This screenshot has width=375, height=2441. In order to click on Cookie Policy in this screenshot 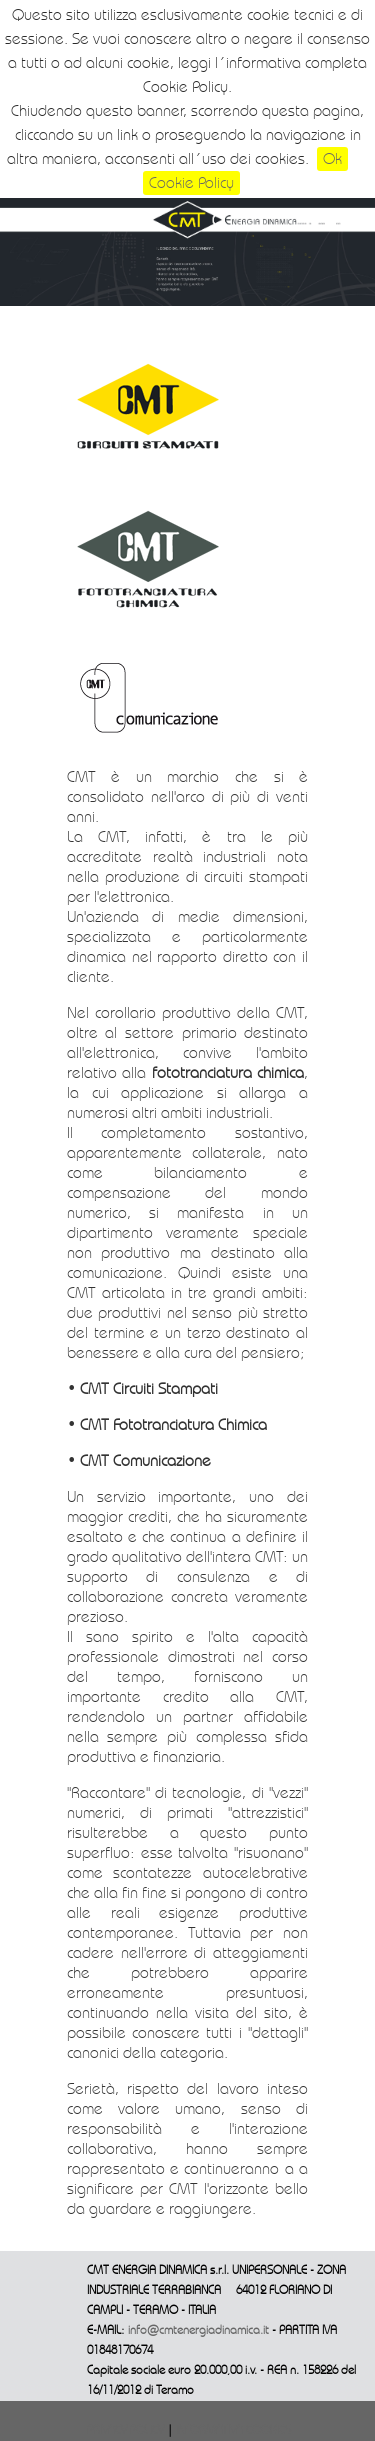, I will do `click(191, 183)`.